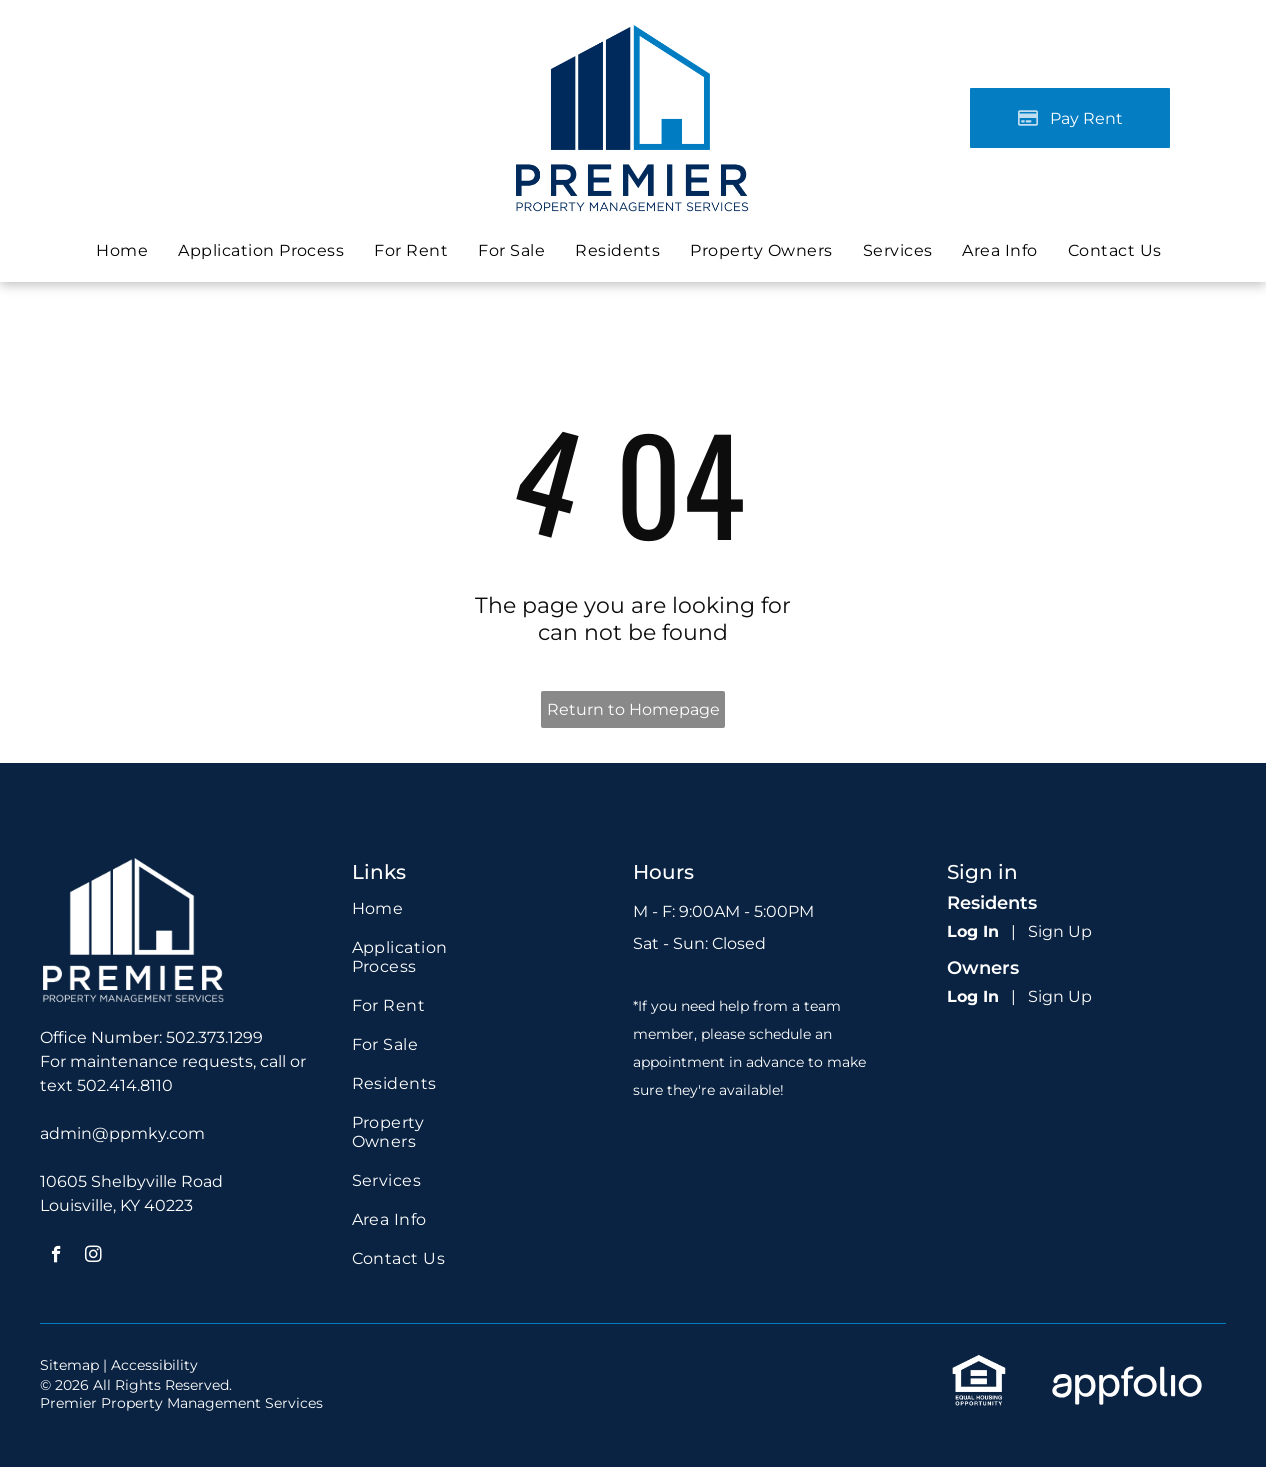  Describe the element at coordinates (633, 709) in the screenshot. I see `Return to Homepage` at that location.